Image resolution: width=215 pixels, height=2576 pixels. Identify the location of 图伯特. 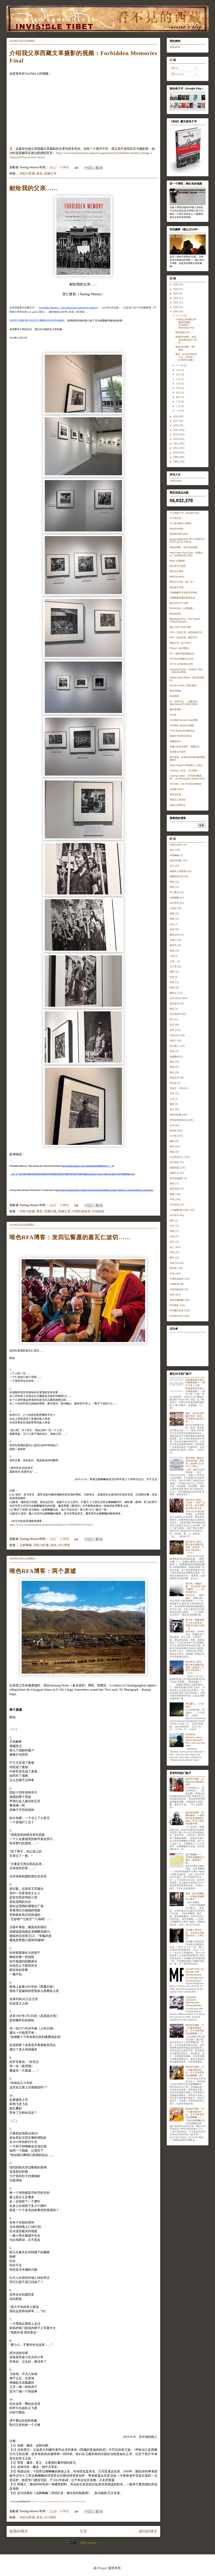
(173, 1130).